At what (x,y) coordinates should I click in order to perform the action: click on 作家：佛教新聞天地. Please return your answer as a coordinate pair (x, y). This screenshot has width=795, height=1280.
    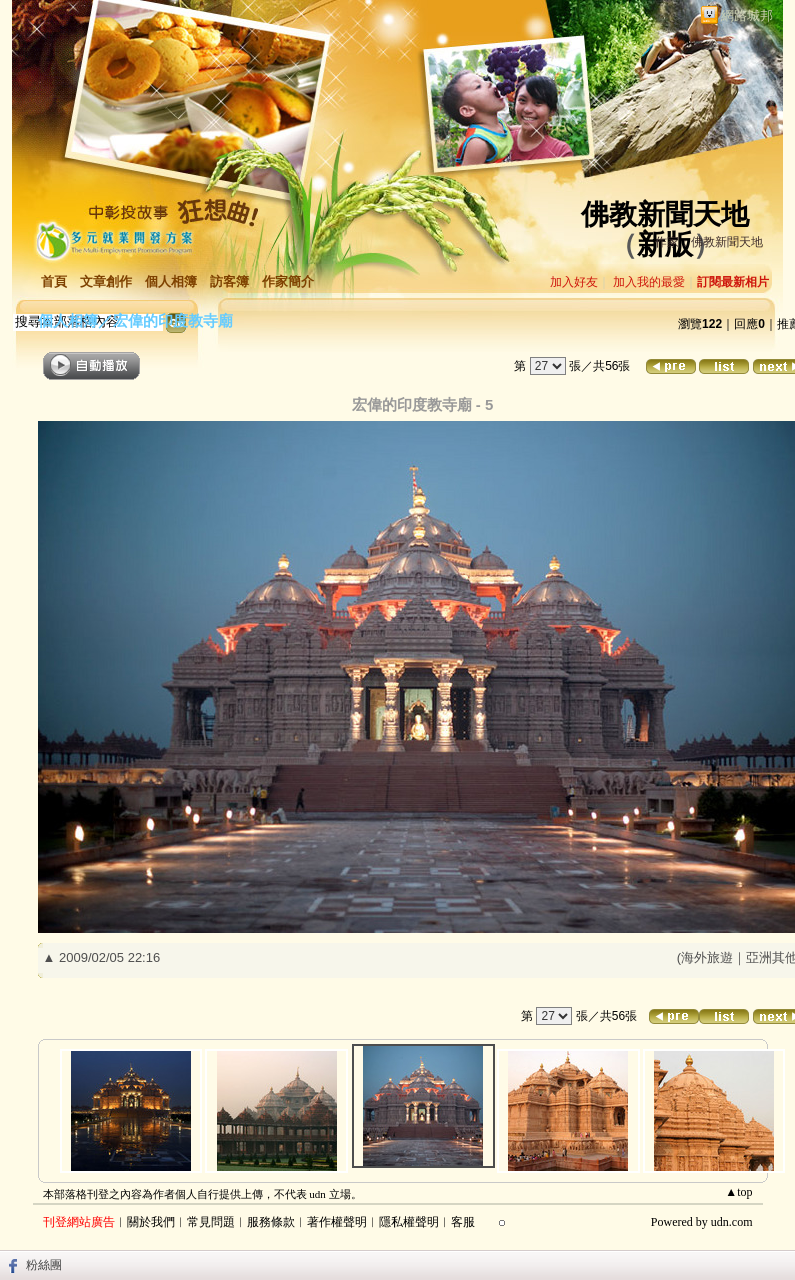
    Looking at the image, I should click on (709, 242).